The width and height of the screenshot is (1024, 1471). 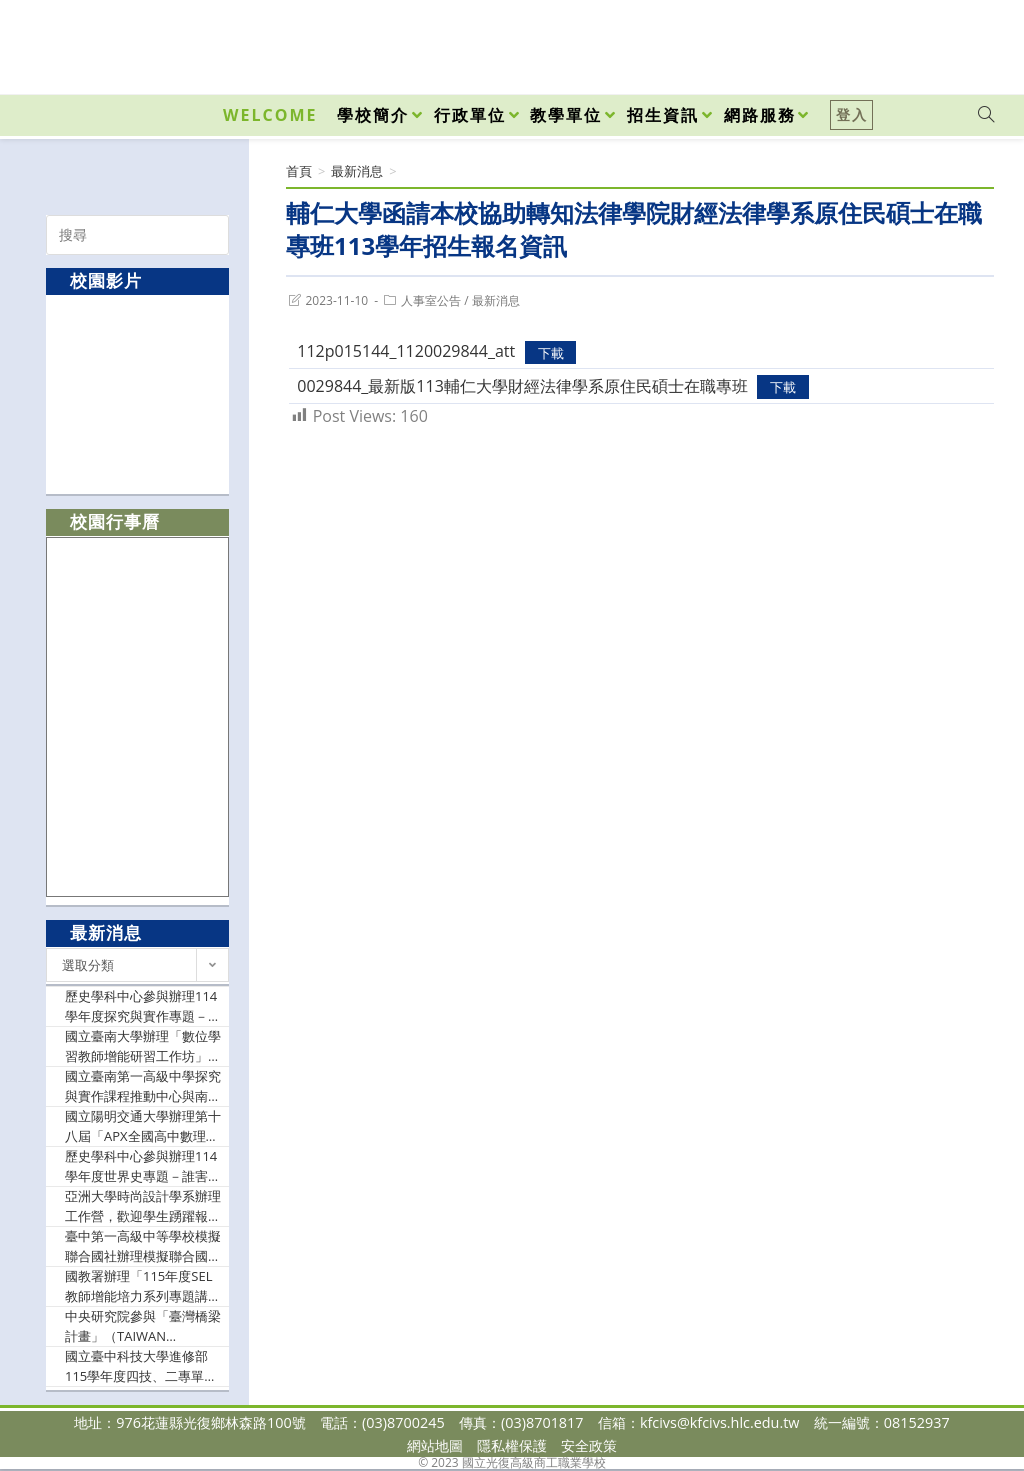 What do you see at coordinates (431, 300) in the screenshot?
I see `人事室公告` at bounding box center [431, 300].